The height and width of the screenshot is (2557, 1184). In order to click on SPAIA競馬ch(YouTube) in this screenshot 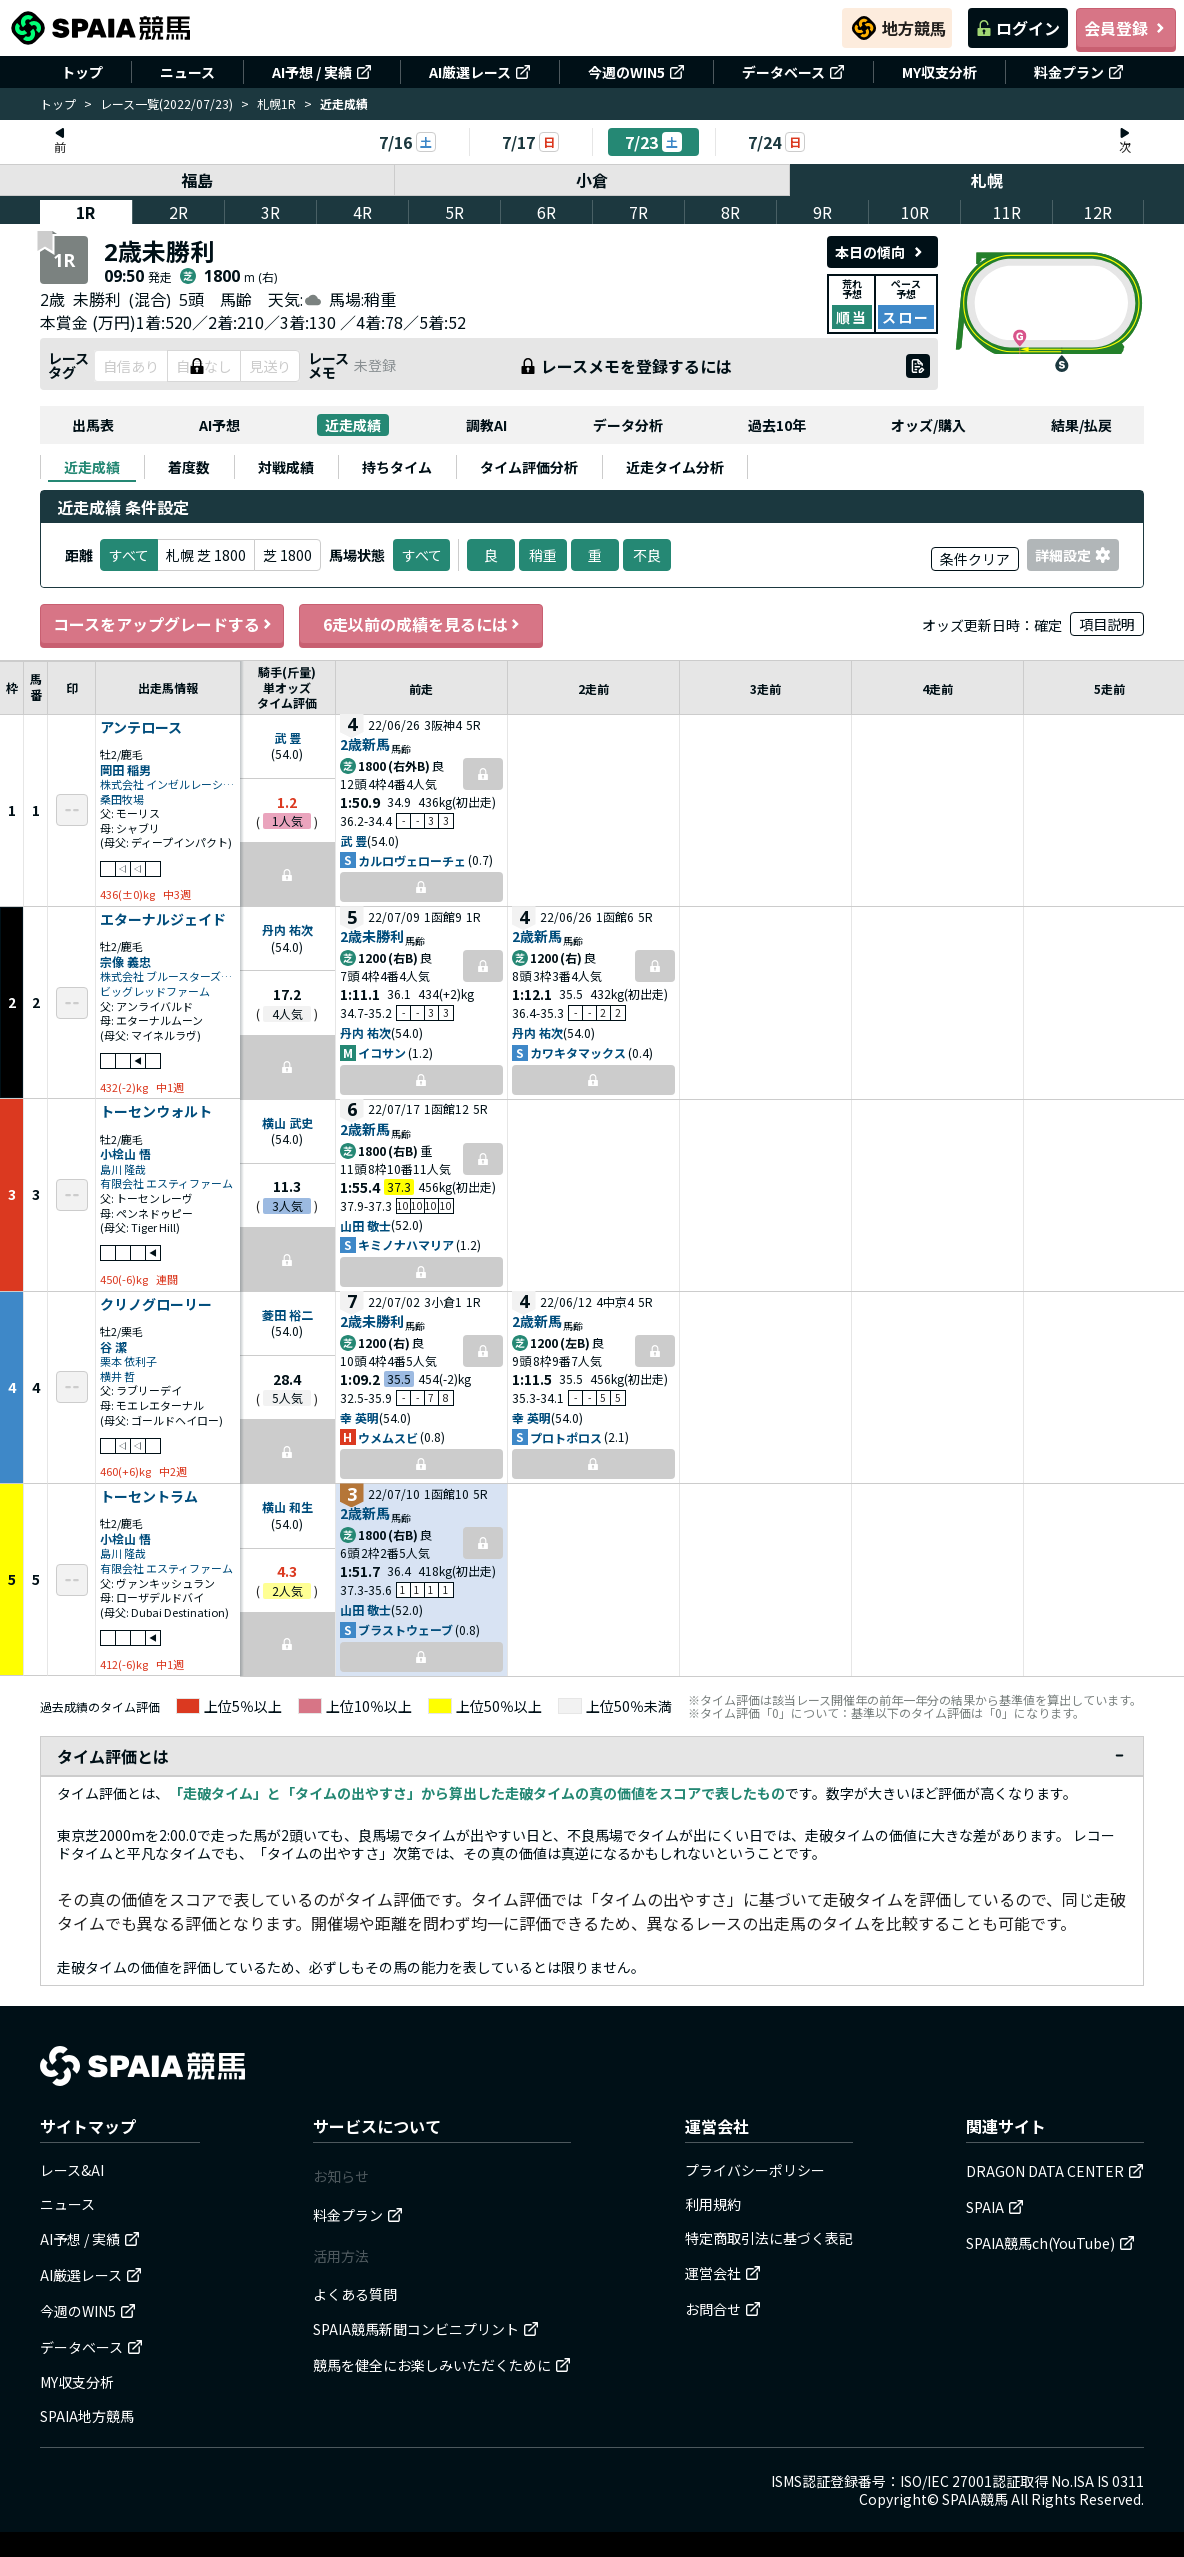, I will do `click(1050, 2243)`.